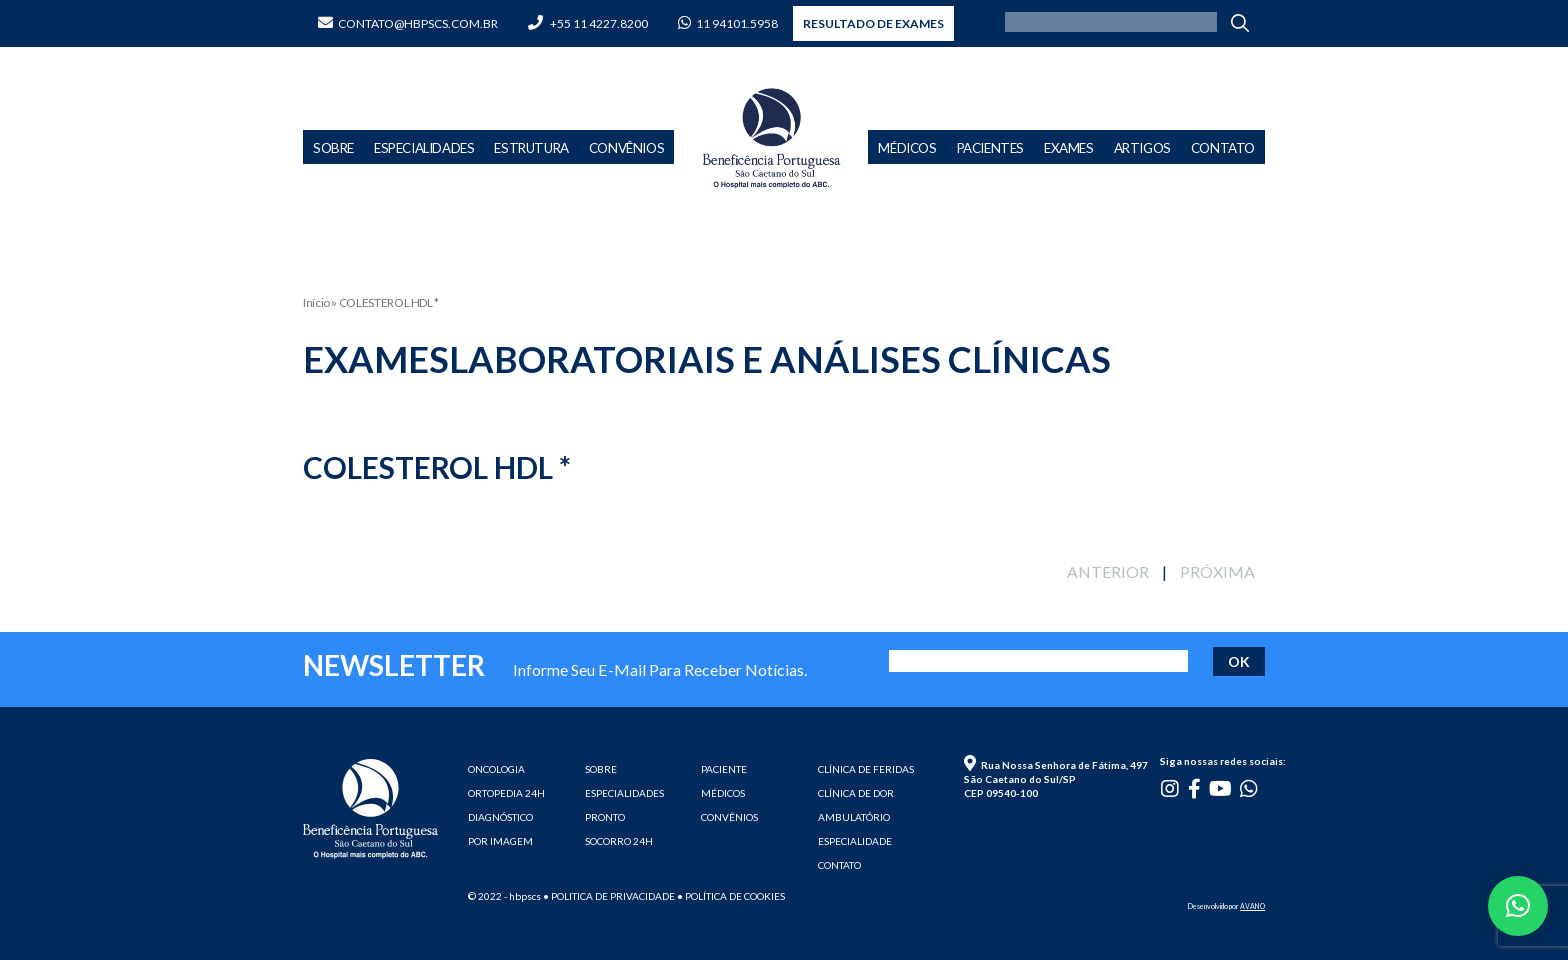 The image size is (1568, 960). I want to click on Médicos, so click(907, 148).